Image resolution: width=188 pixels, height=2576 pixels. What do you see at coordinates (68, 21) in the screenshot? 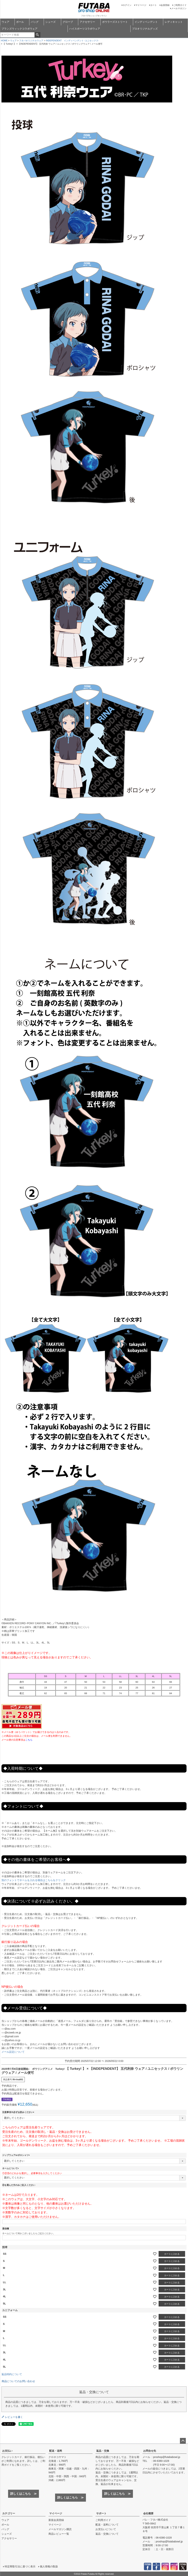
I see `グローブ` at bounding box center [68, 21].